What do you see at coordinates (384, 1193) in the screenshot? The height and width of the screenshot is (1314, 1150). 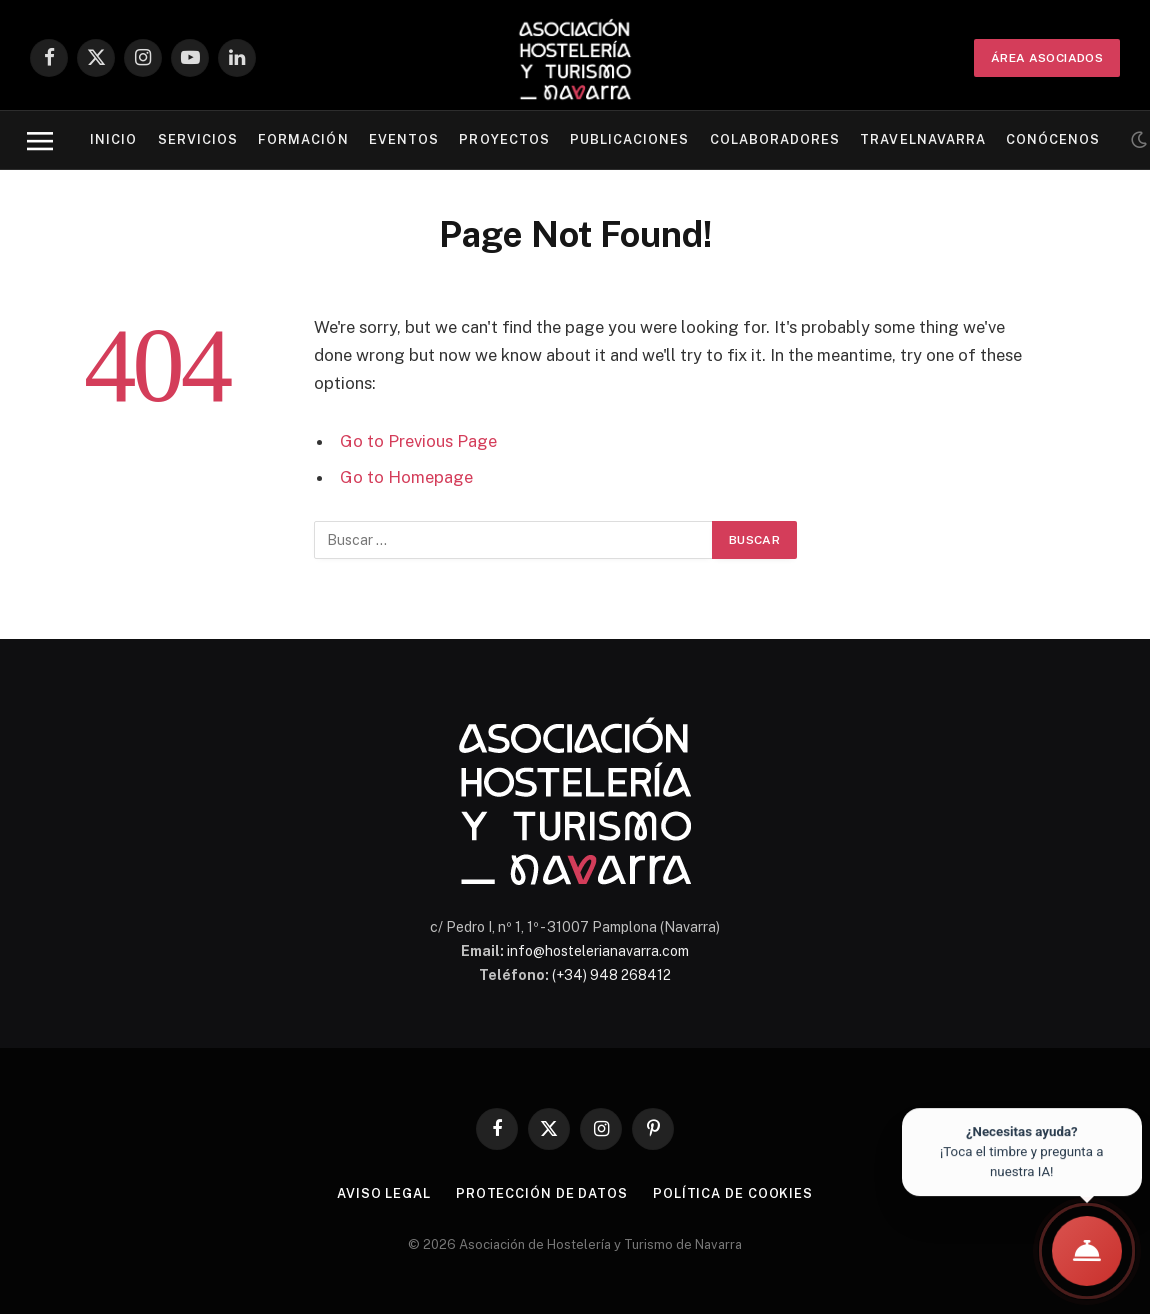 I see `Aviso legal` at bounding box center [384, 1193].